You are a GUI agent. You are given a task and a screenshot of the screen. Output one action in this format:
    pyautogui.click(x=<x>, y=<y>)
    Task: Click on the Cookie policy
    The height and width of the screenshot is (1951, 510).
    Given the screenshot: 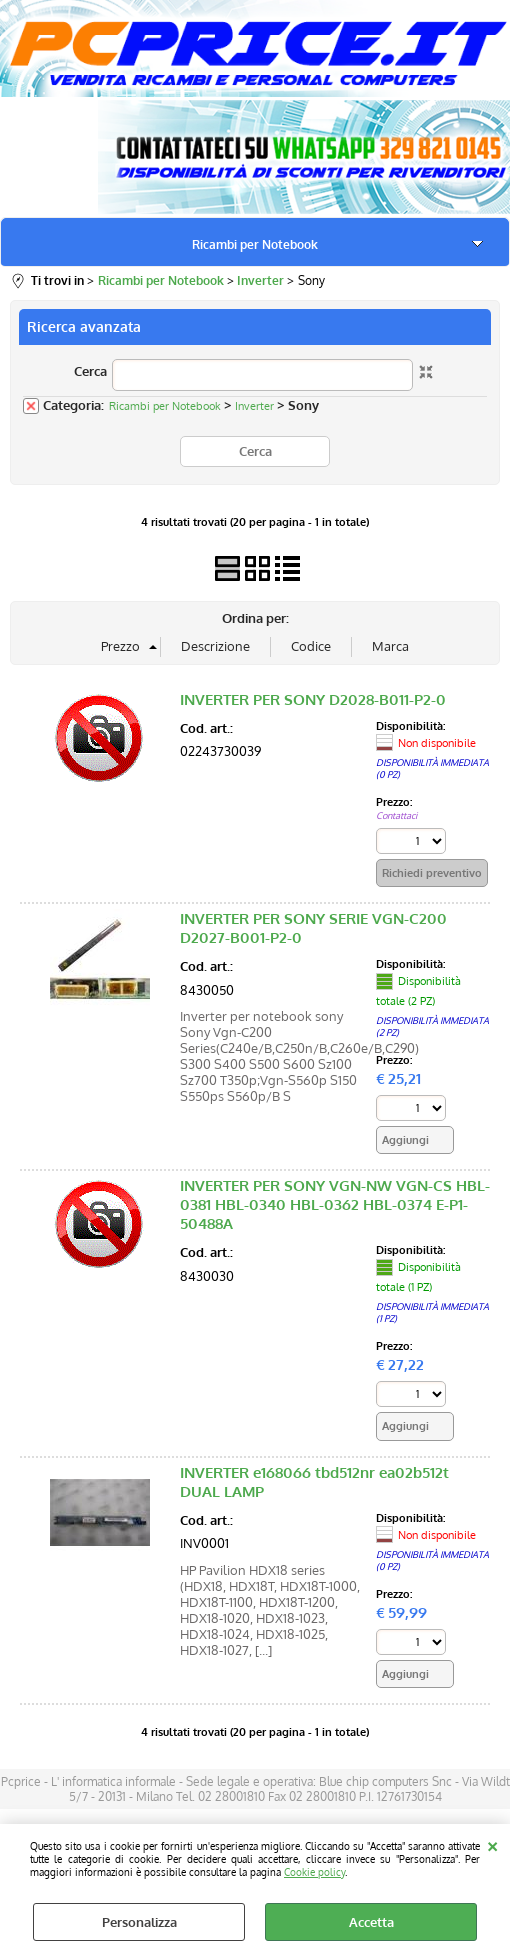 What is the action you would take?
    pyautogui.click(x=314, y=1871)
    